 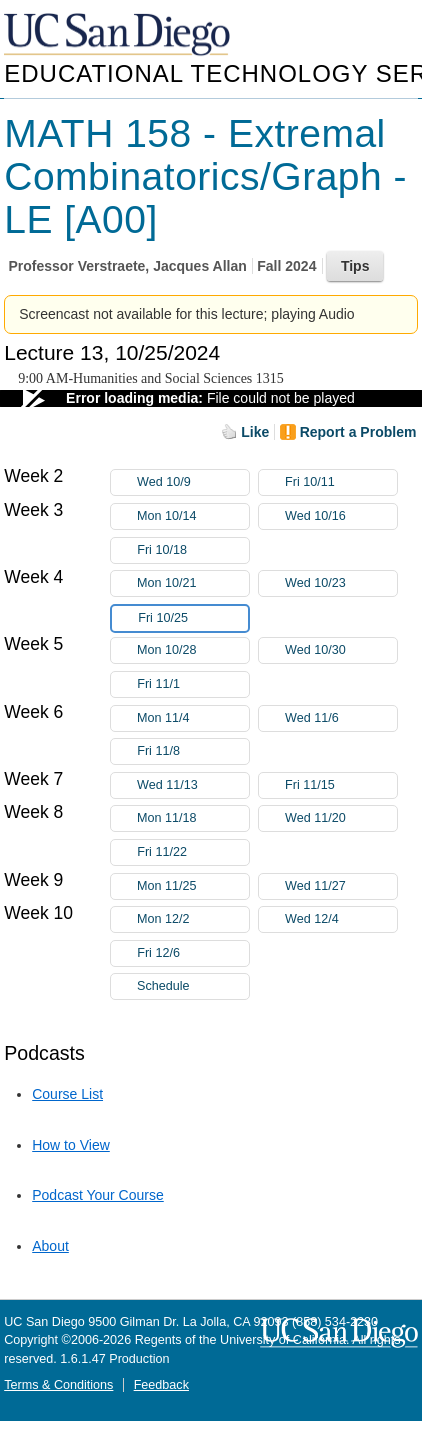 I want to click on Wed 11/27, so click(x=341, y=886).